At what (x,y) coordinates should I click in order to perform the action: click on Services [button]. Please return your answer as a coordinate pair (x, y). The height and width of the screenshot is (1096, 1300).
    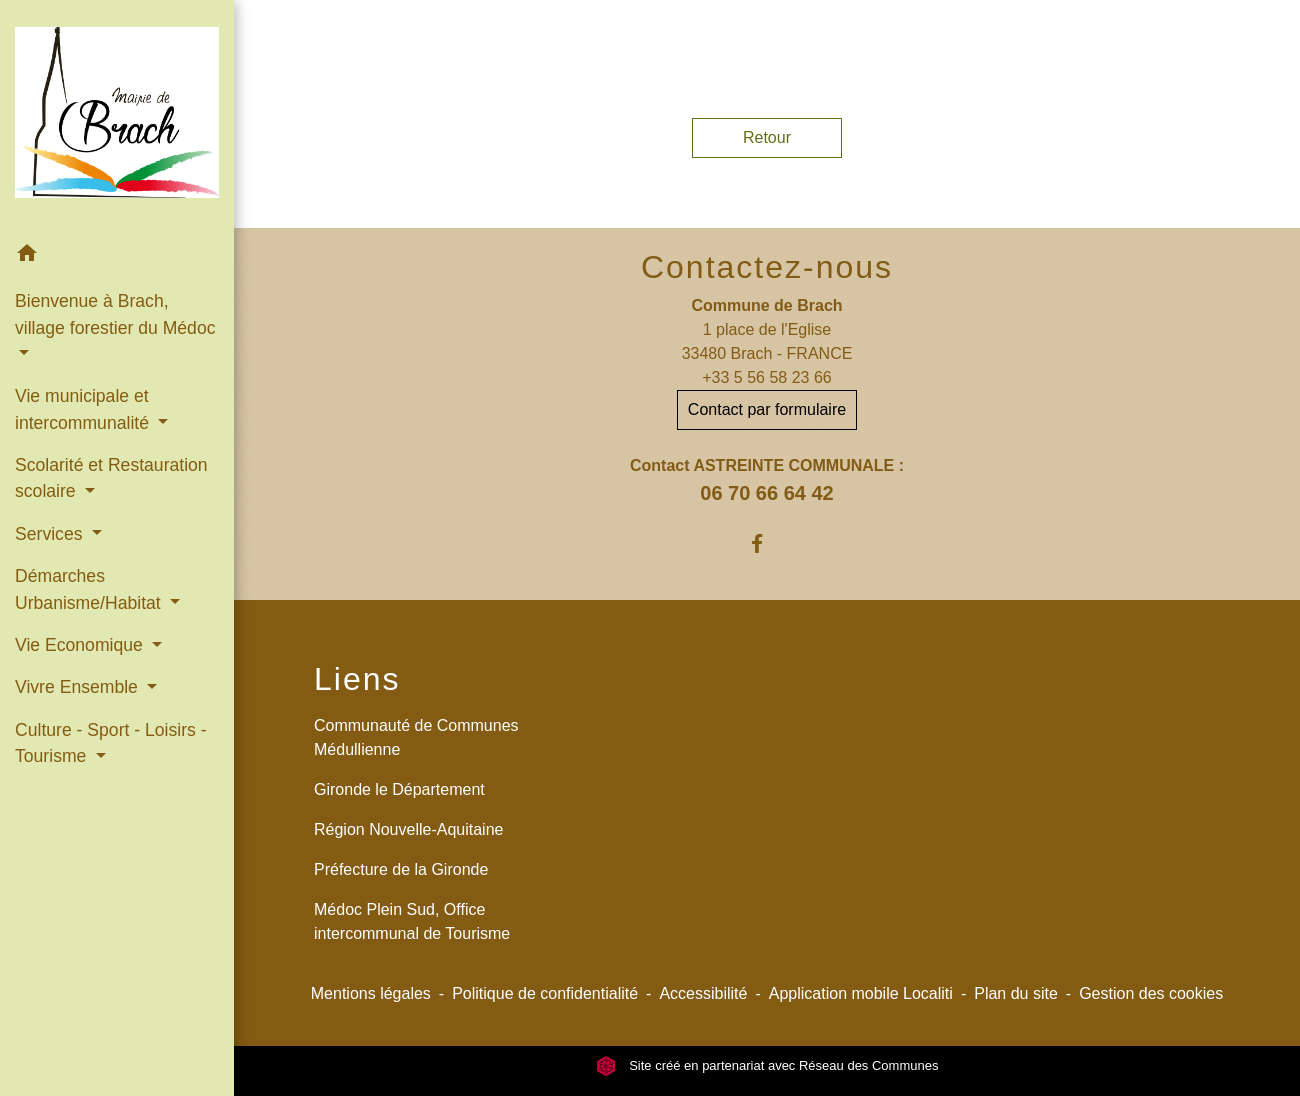
    Looking at the image, I should click on (51, 534).